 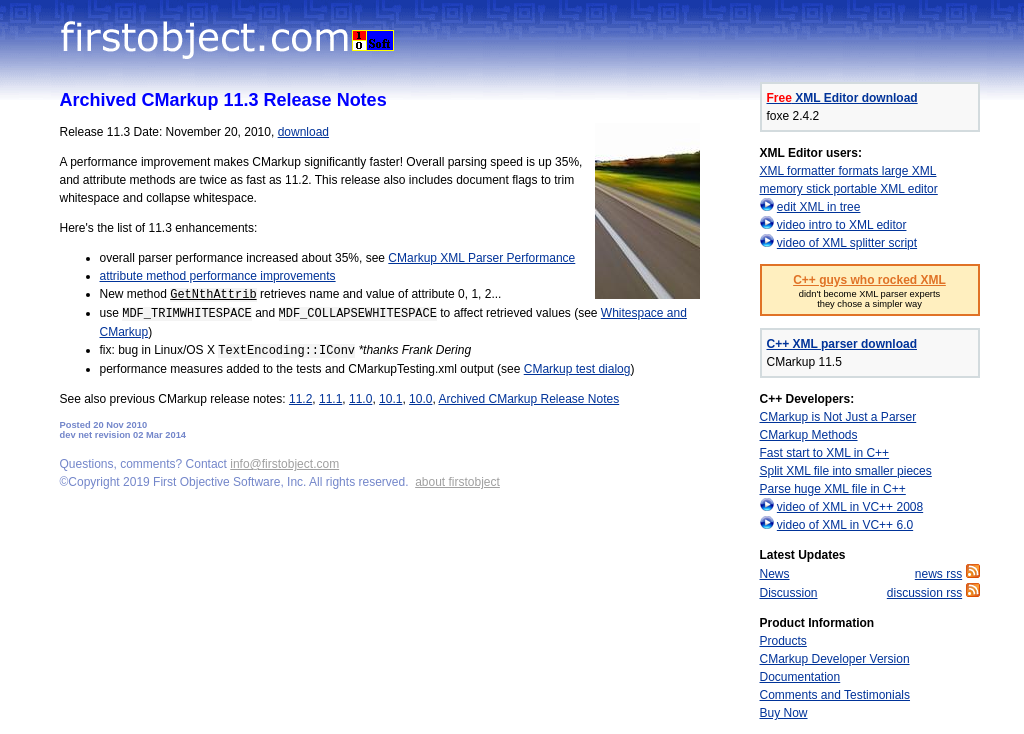 What do you see at coordinates (783, 641) in the screenshot?
I see `Products` at bounding box center [783, 641].